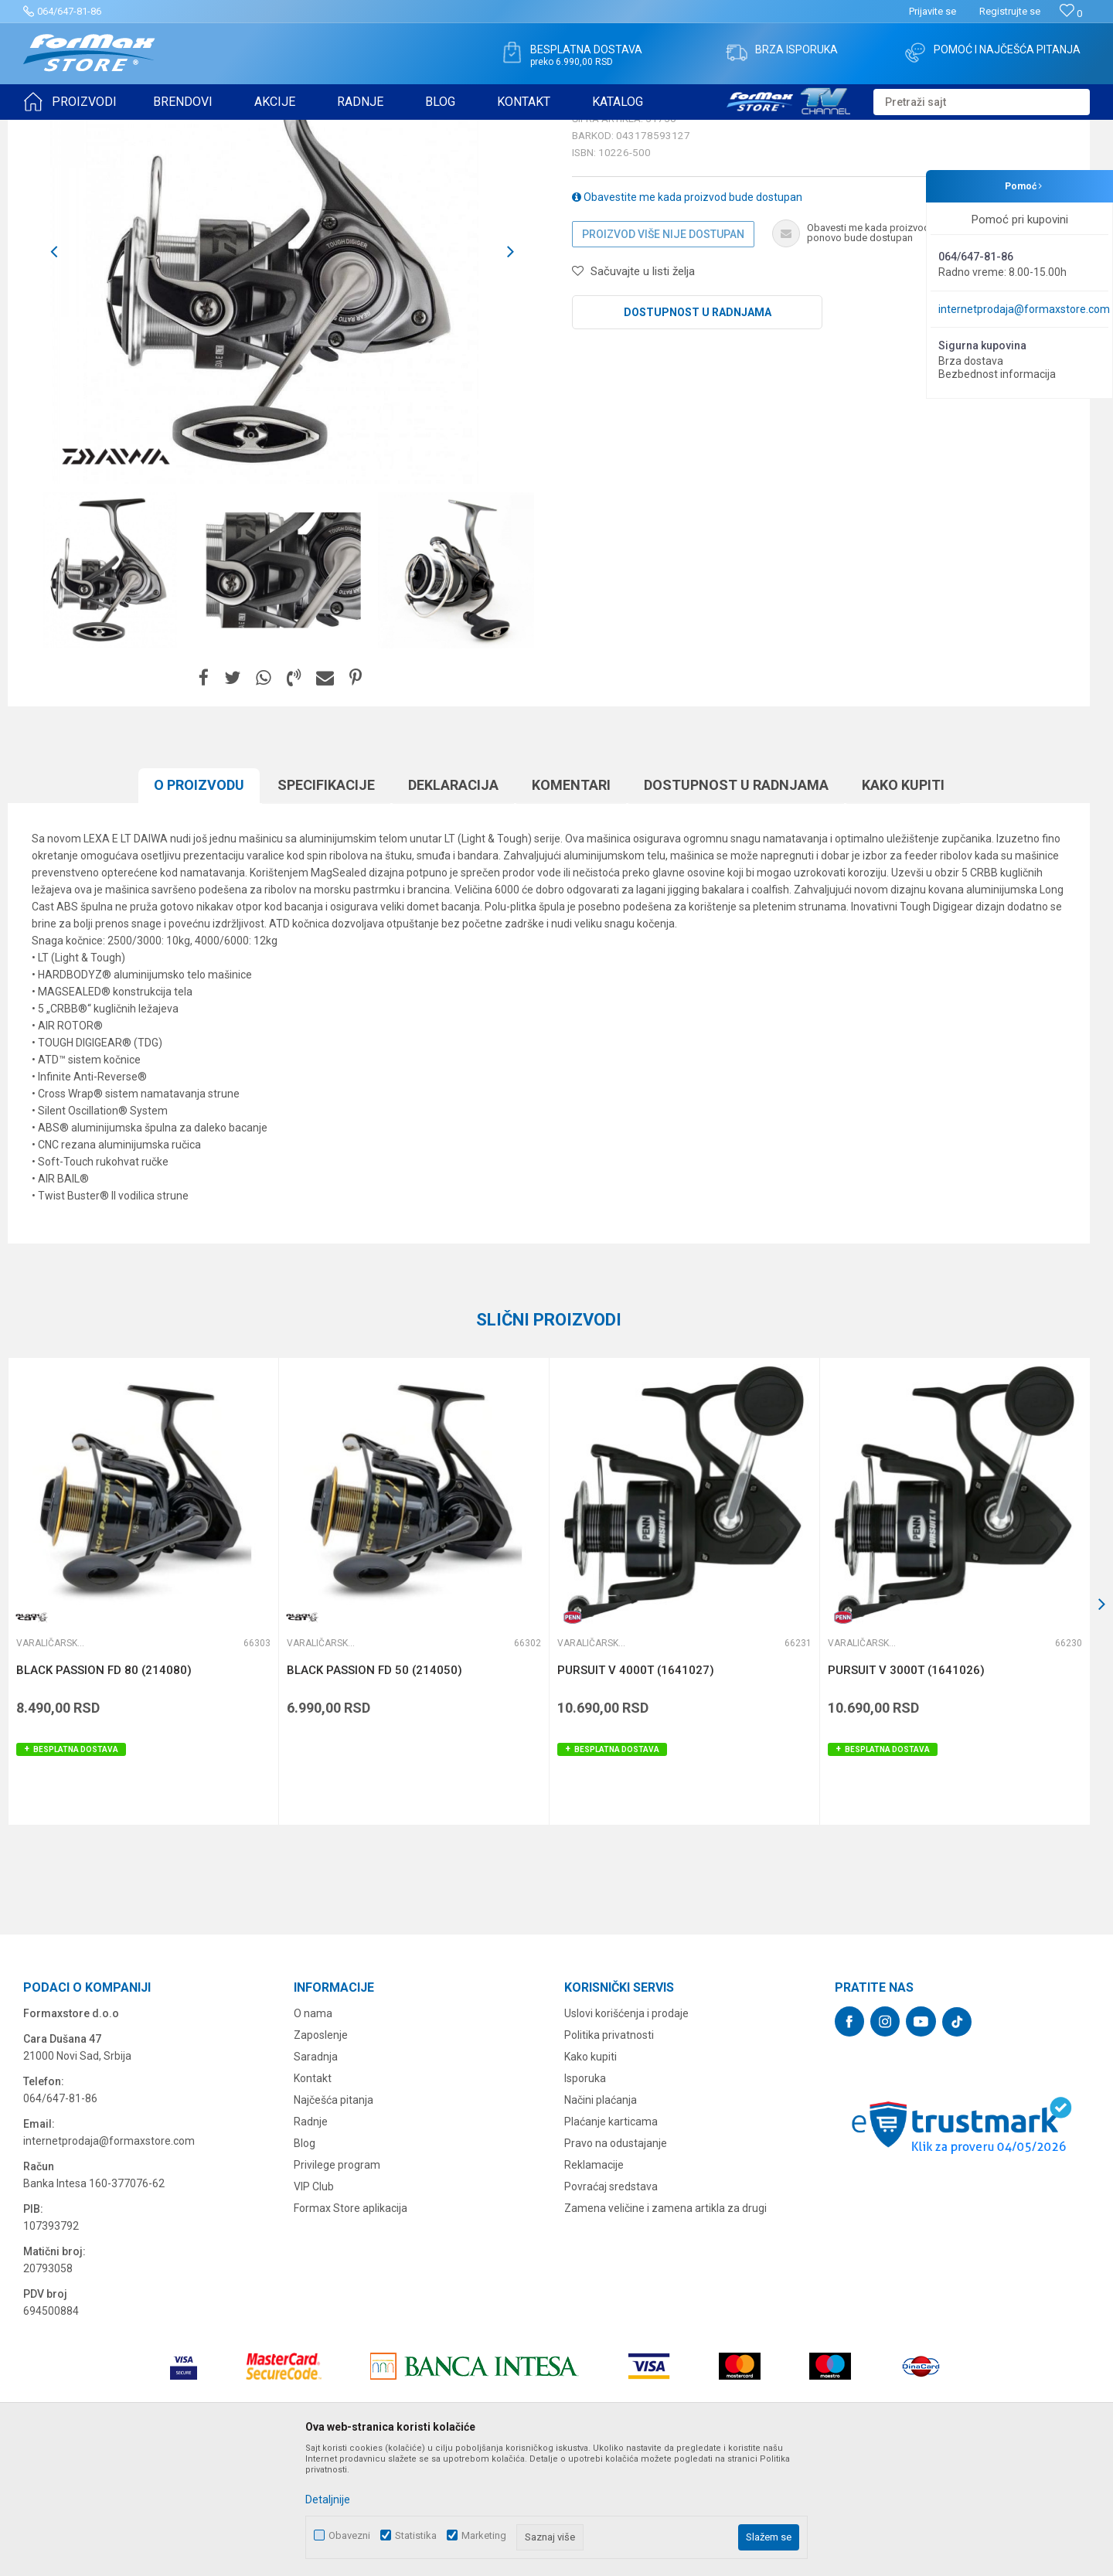 The height and width of the screenshot is (2576, 1113). What do you see at coordinates (1071, 13) in the screenshot?
I see `[Omiljeno]` at bounding box center [1071, 13].